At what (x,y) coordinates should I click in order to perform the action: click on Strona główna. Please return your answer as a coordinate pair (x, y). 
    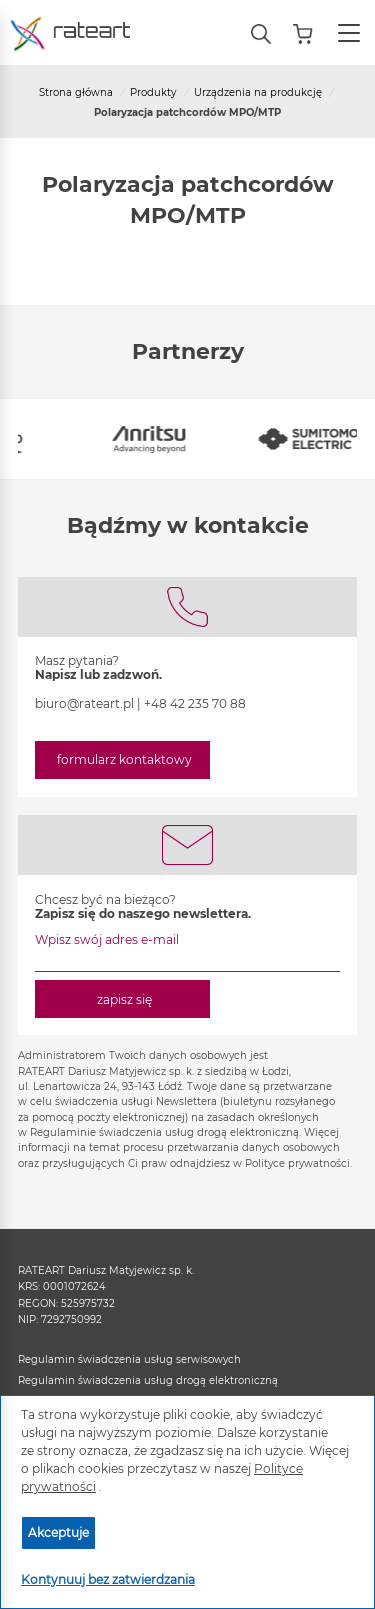
    Looking at the image, I should click on (76, 92).